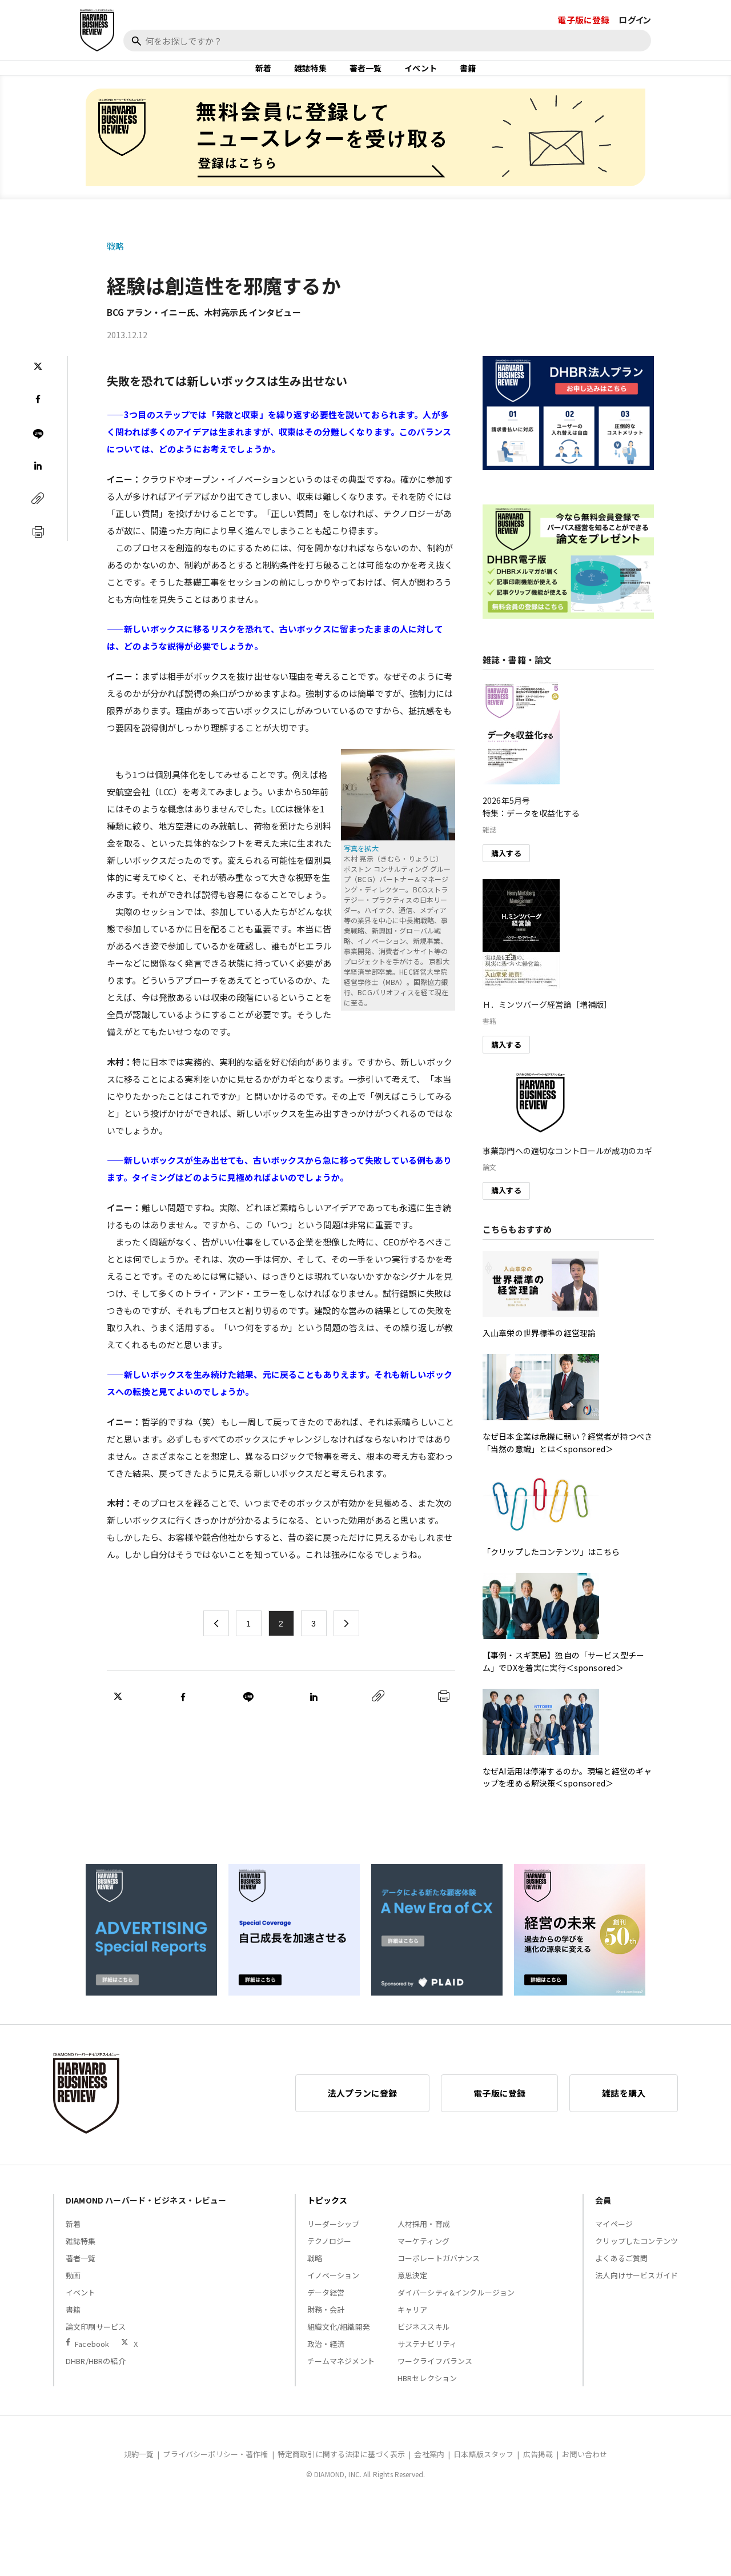 The width and height of the screenshot is (731, 2576). What do you see at coordinates (423, 2344) in the screenshot?
I see `ビジネススキル` at bounding box center [423, 2344].